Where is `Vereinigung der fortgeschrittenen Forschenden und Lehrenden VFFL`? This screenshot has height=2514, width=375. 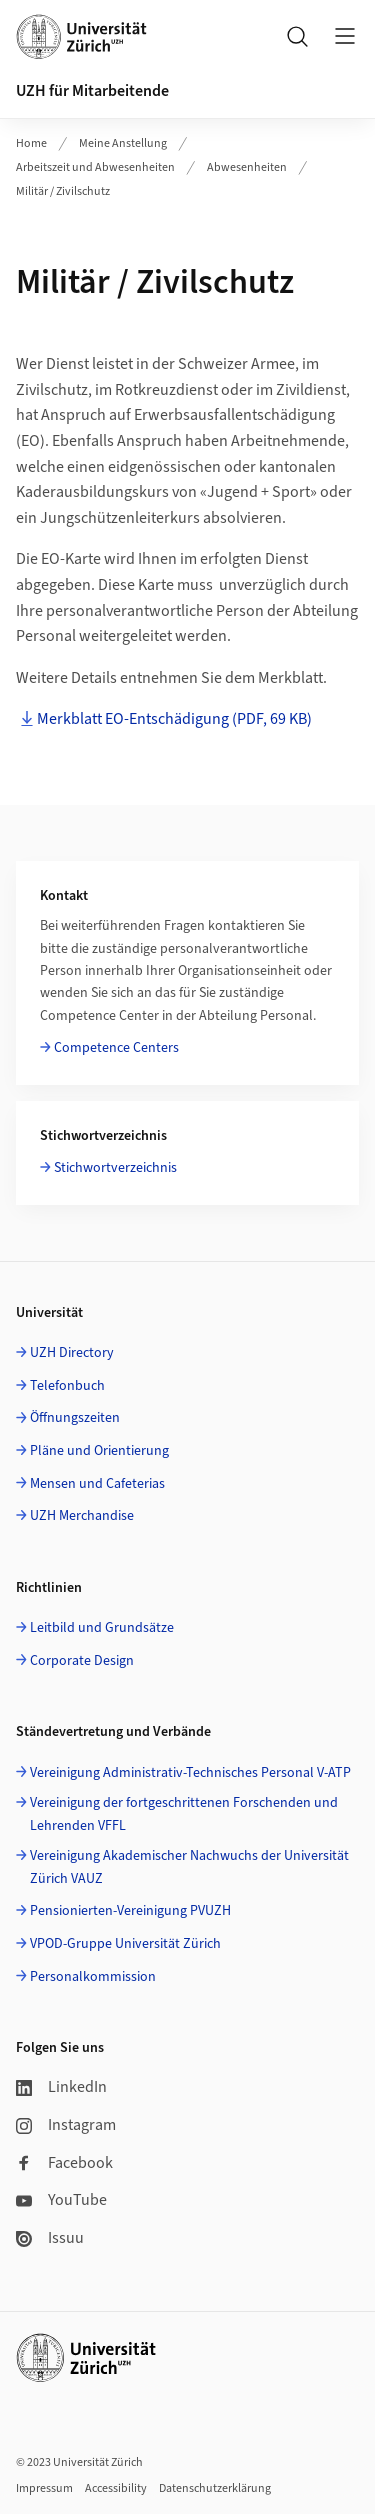 Vereinigung der fortgeschrittenen Forschenden und Lehrenden VFFL is located at coordinates (184, 1814).